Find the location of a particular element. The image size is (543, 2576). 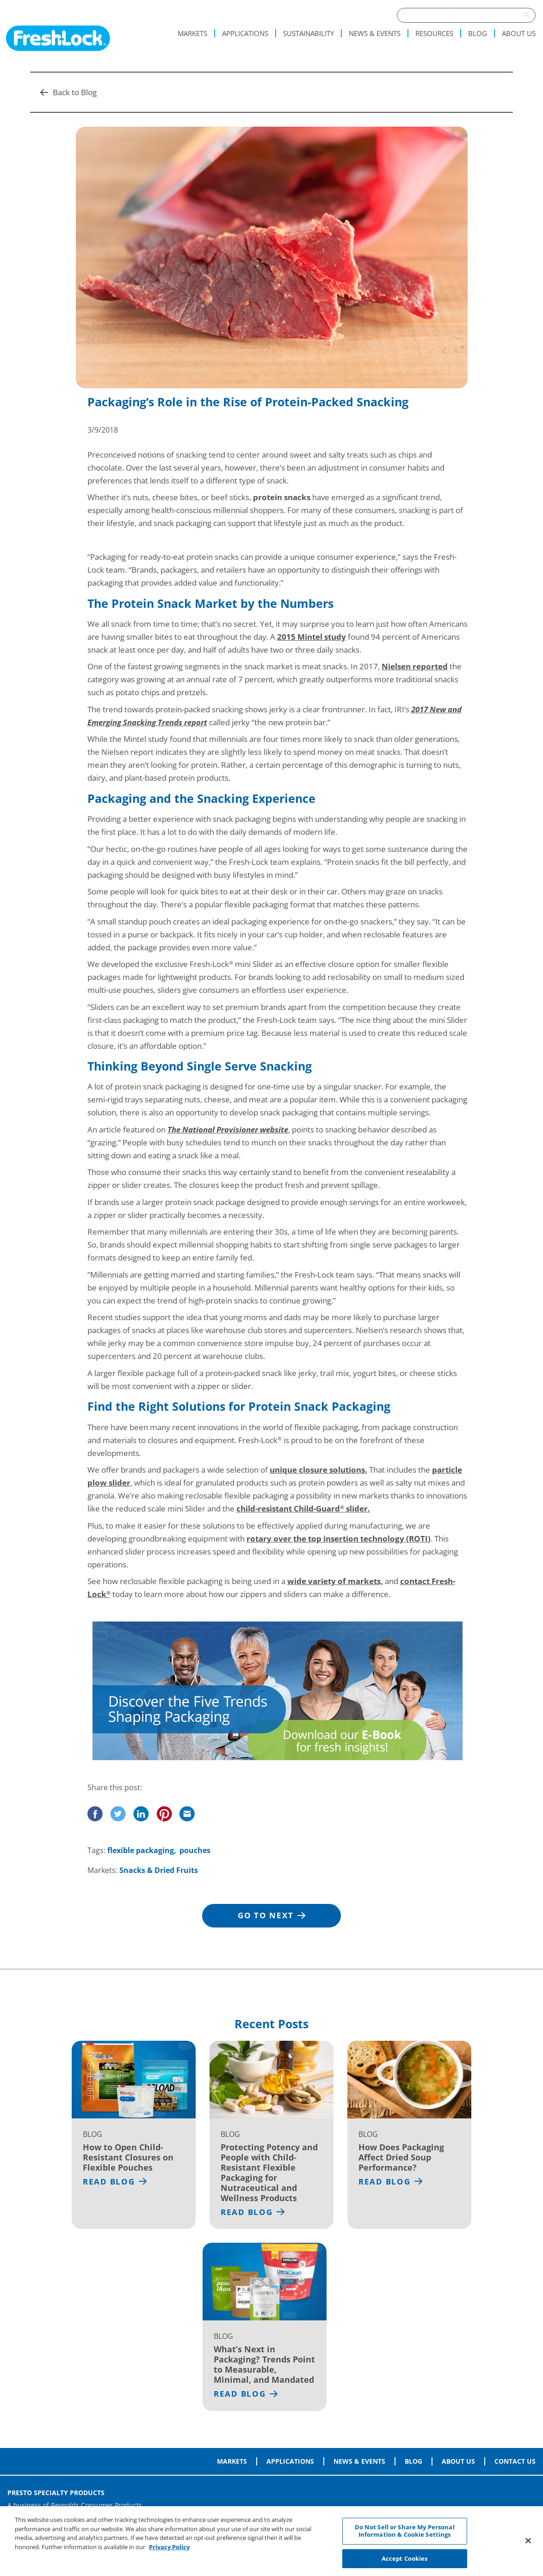

flexible packaging is located at coordinates (140, 1850).